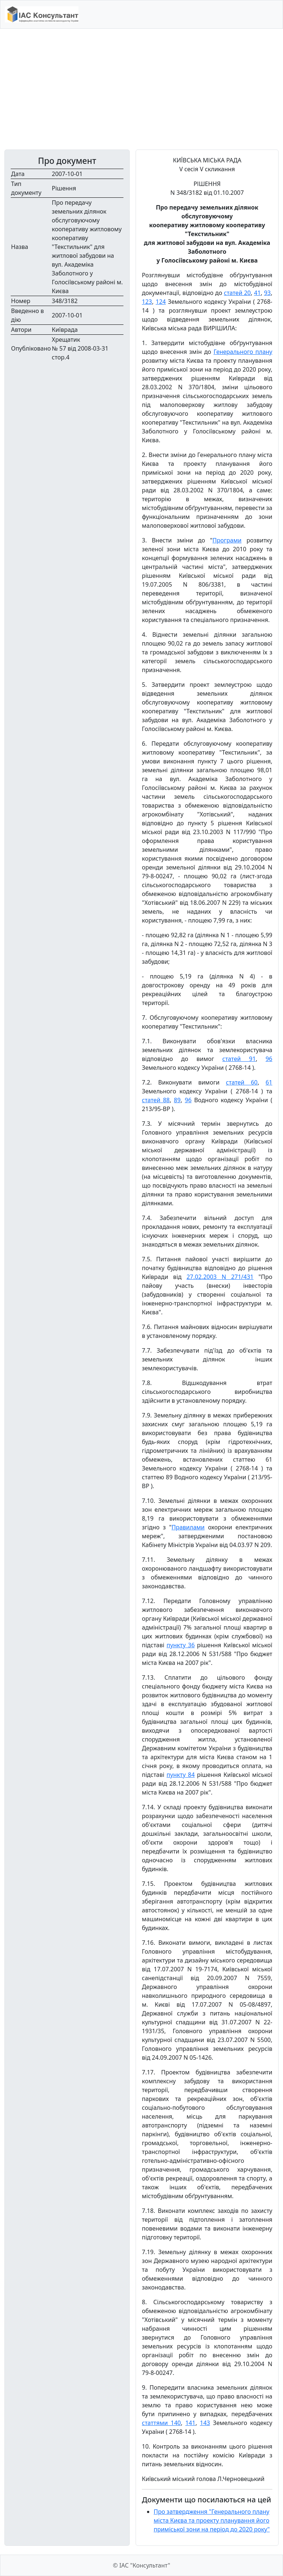 The height and width of the screenshot is (2576, 283). What do you see at coordinates (161, 2423) in the screenshot?
I see `статтями 140` at bounding box center [161, 2423].